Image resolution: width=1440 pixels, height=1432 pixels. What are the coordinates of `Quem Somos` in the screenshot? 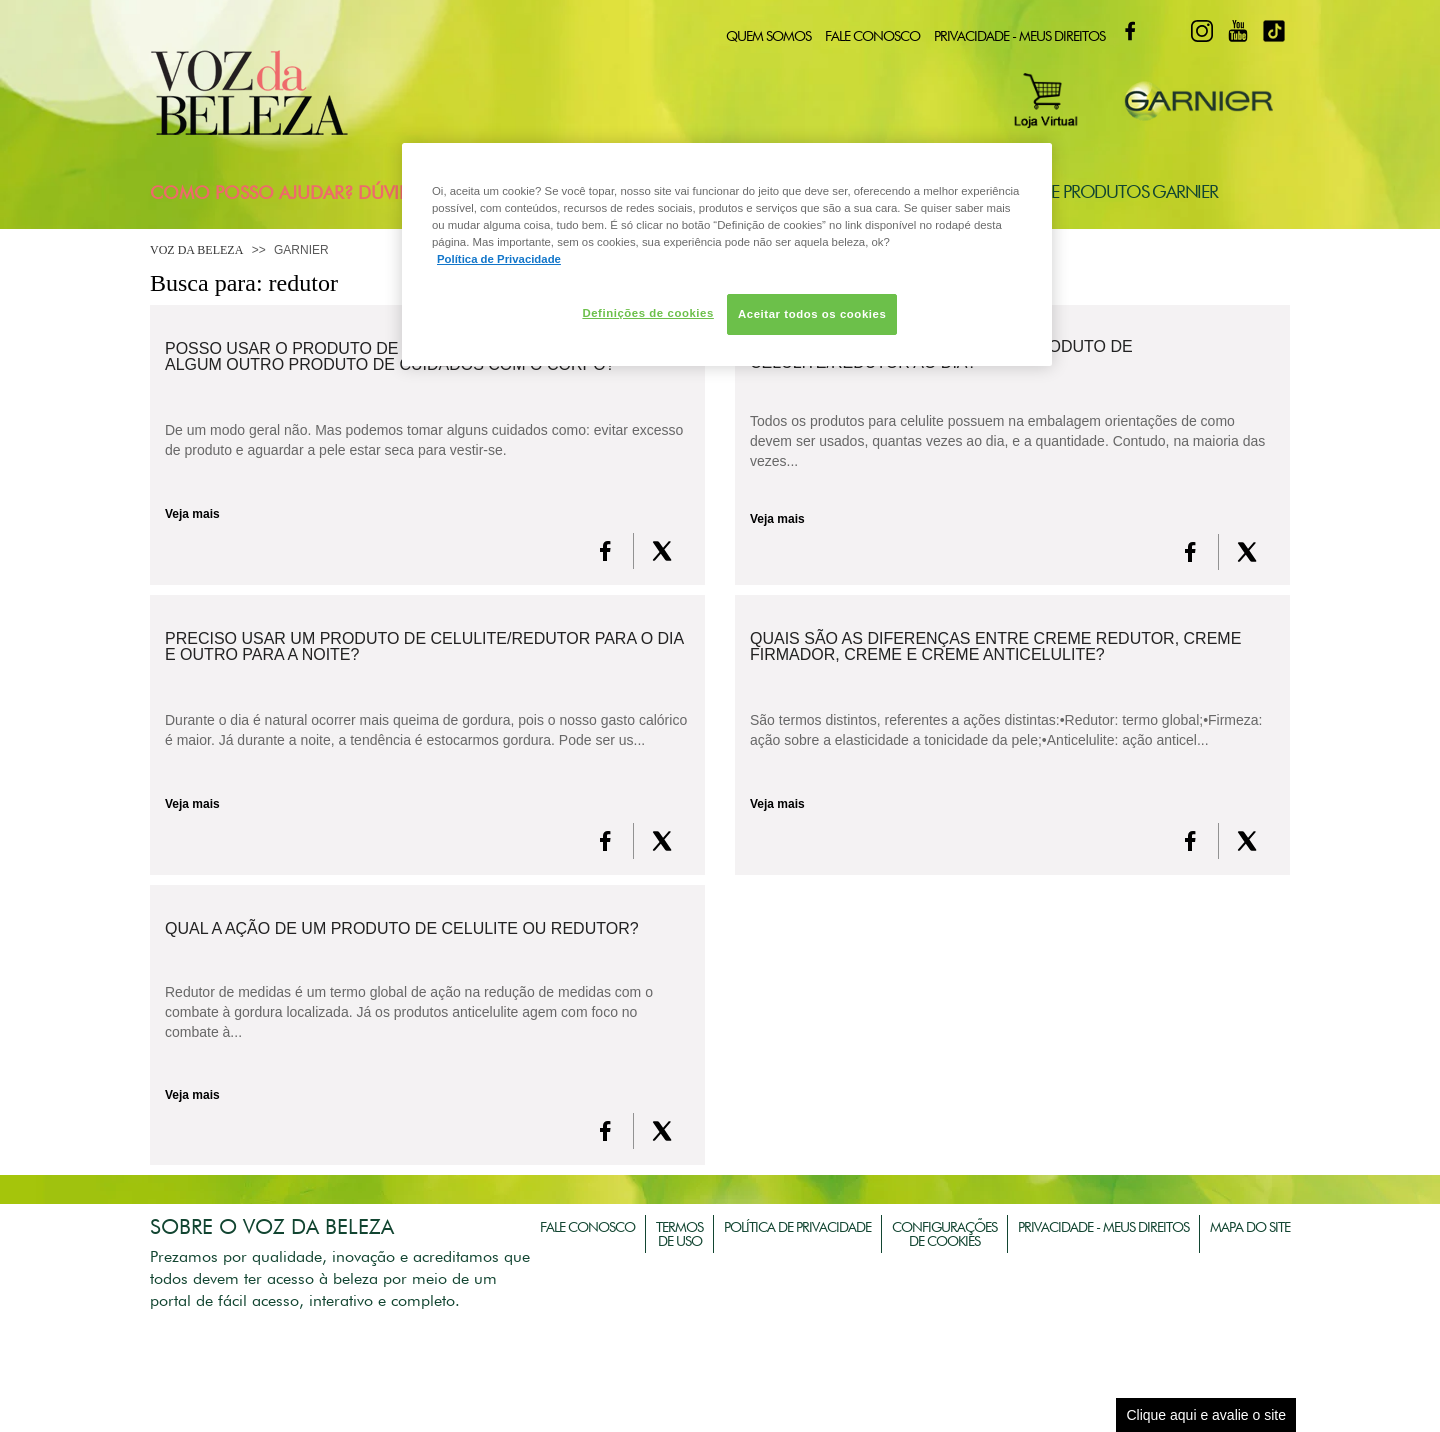 It's located at (768, 36).